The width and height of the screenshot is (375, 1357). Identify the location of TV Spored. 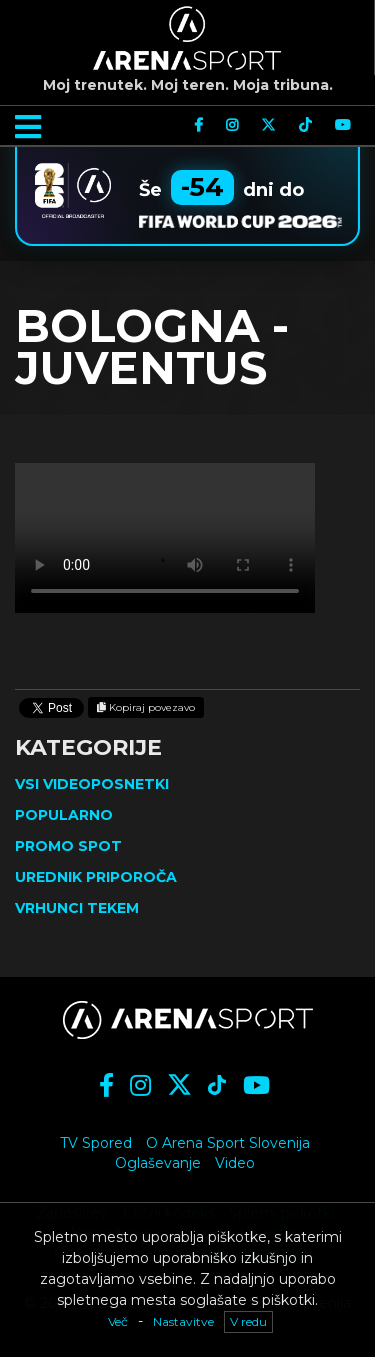
(96, 1143).